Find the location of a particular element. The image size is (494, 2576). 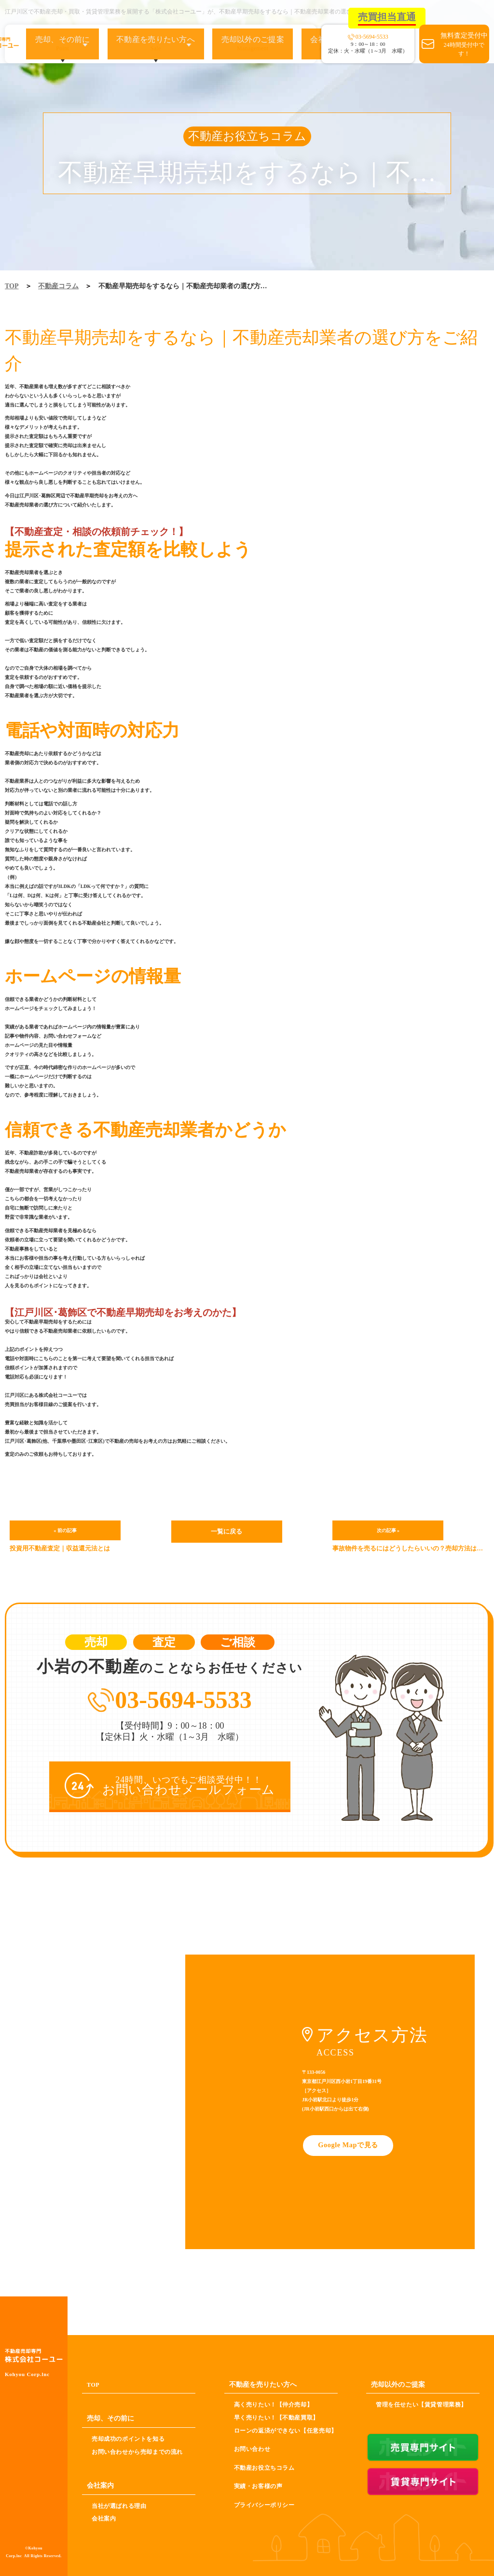

実績・お客様の声 is located at coordinates (258, 2486).